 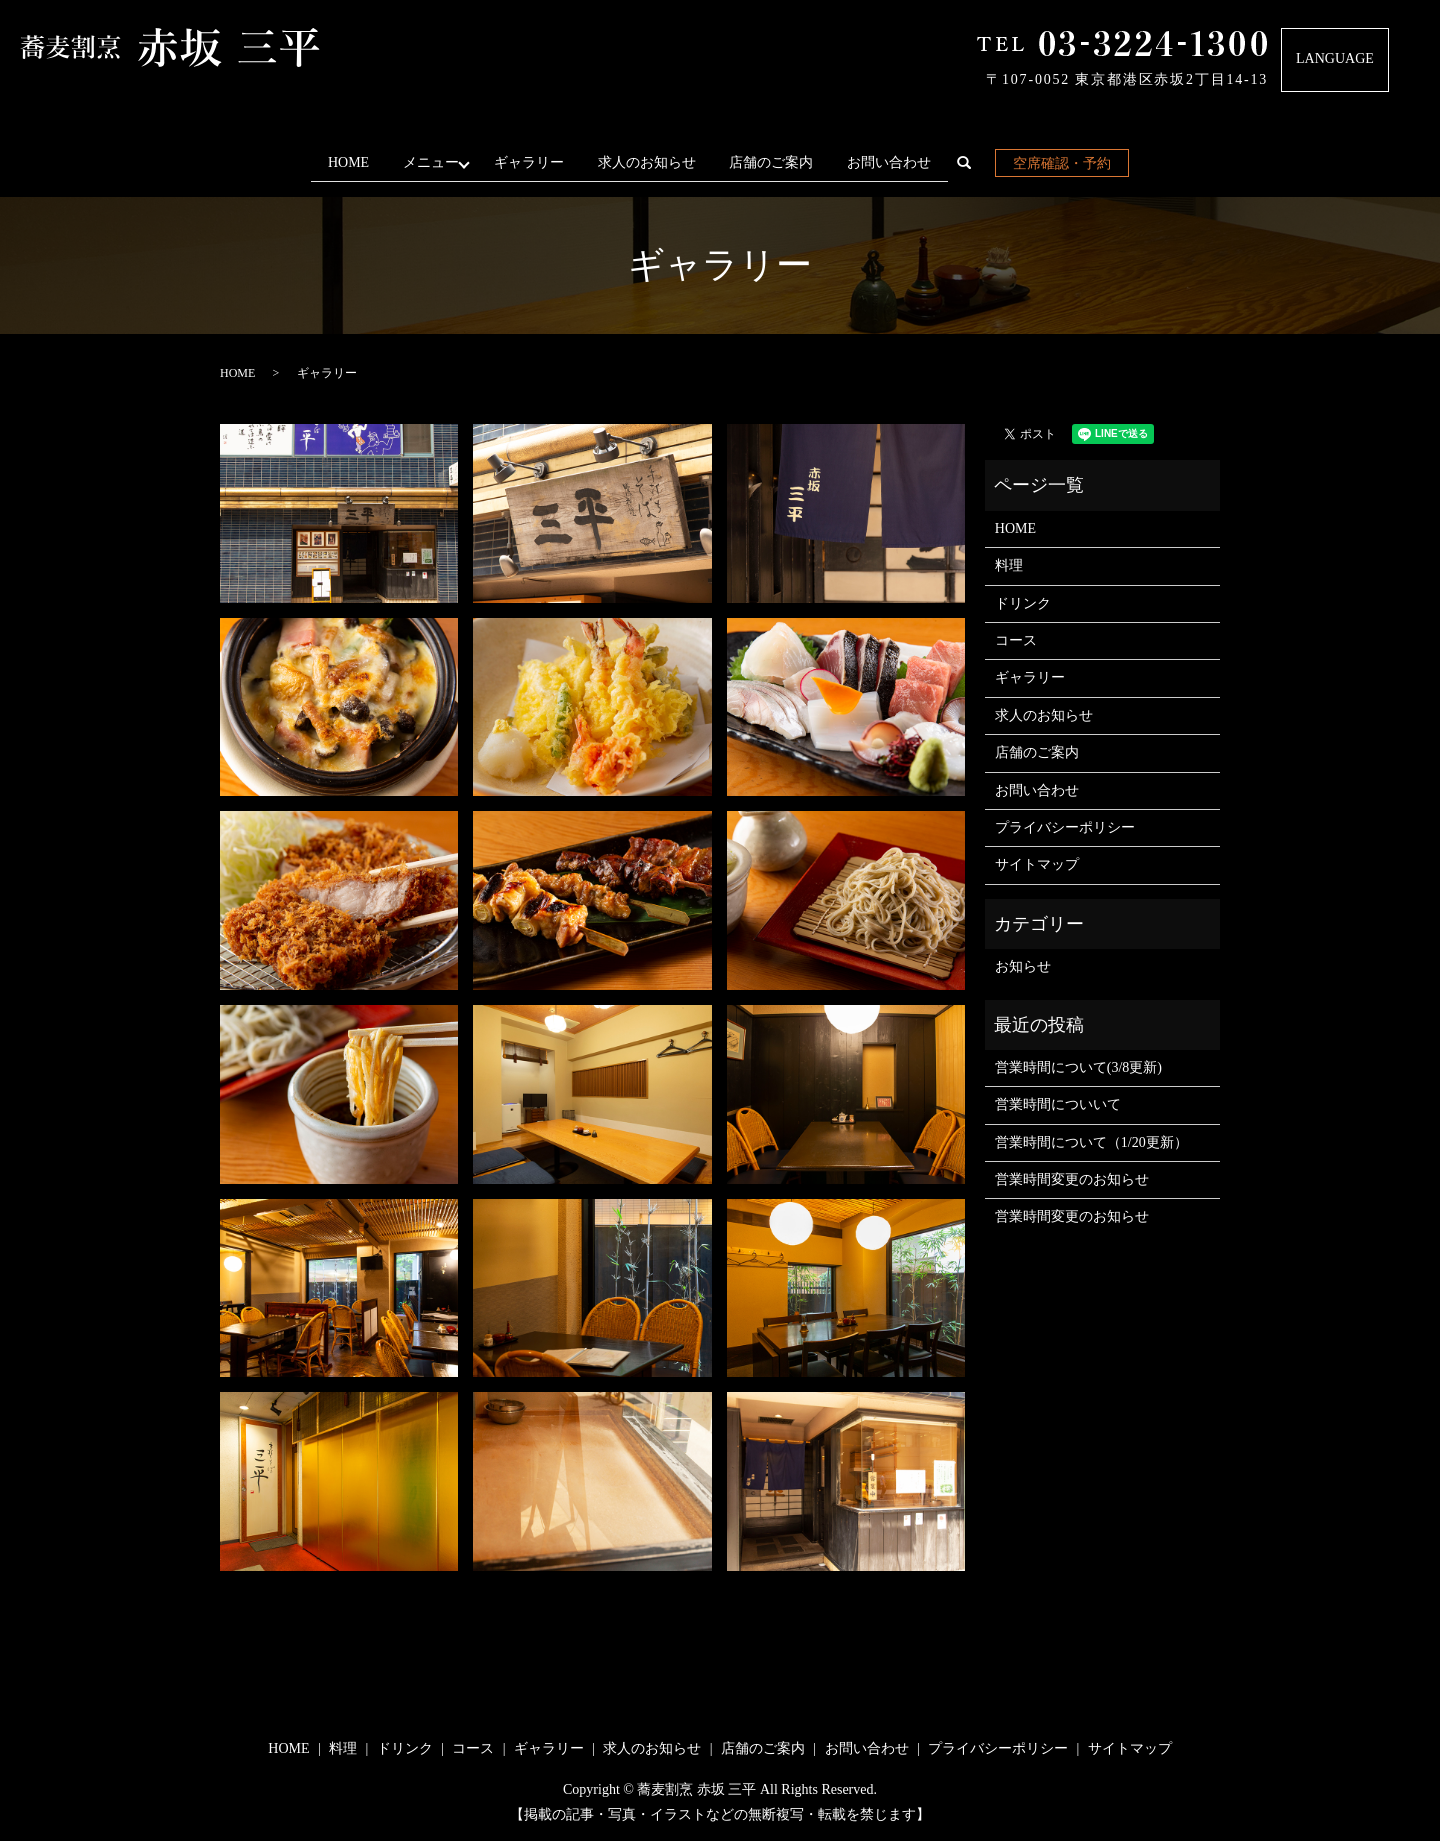 What do you see at coordinates (428, 162) in the screenshot?
I see `メニュー` at bounding box center [428, 162].